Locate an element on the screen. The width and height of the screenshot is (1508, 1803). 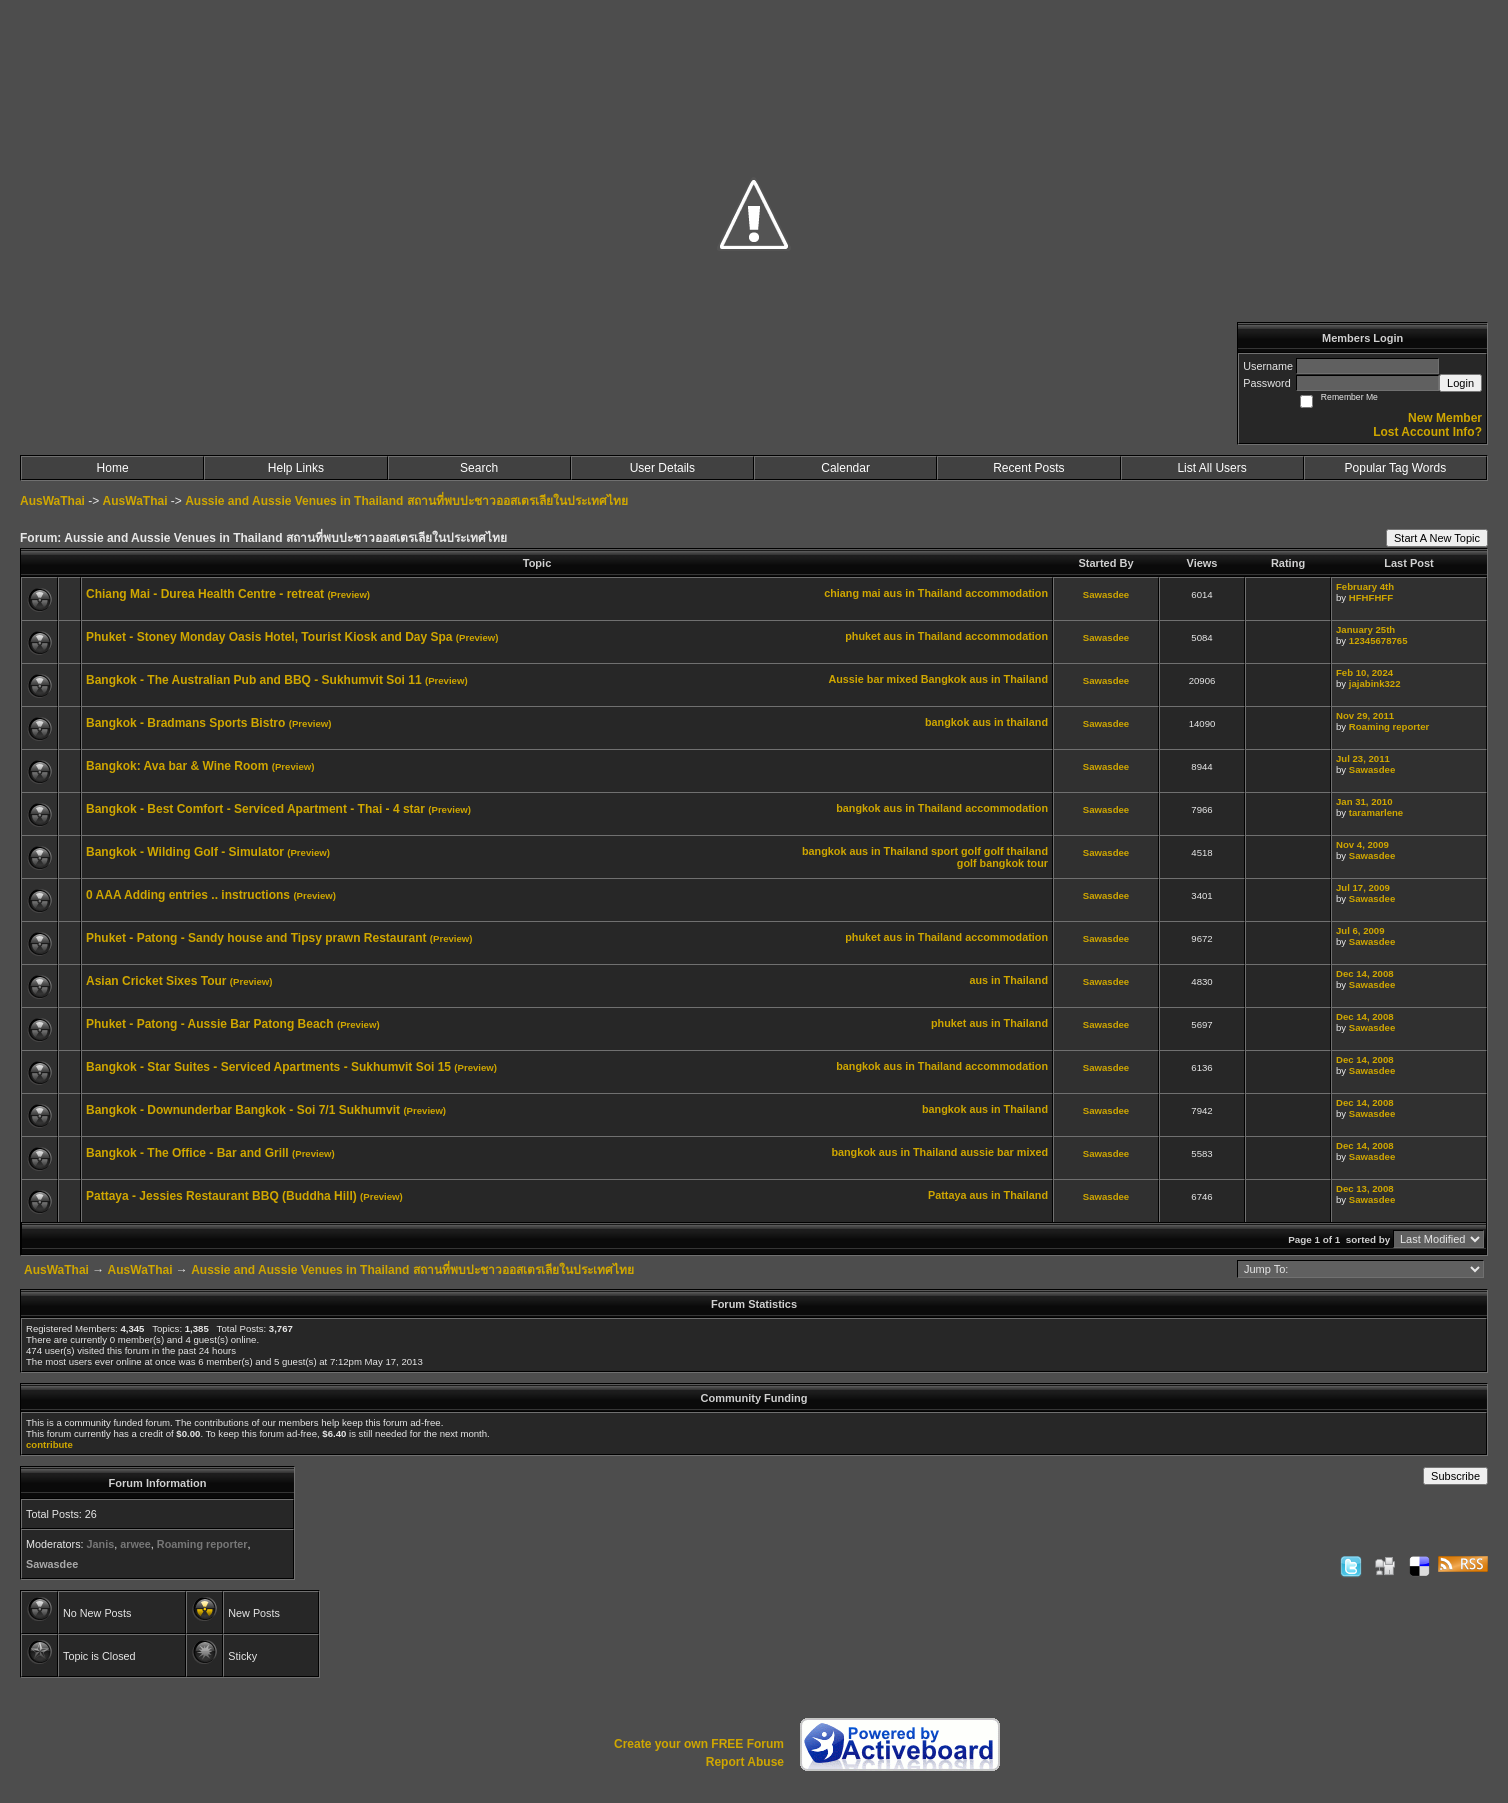
Sawasdee is located at coordinates (1106, 594).